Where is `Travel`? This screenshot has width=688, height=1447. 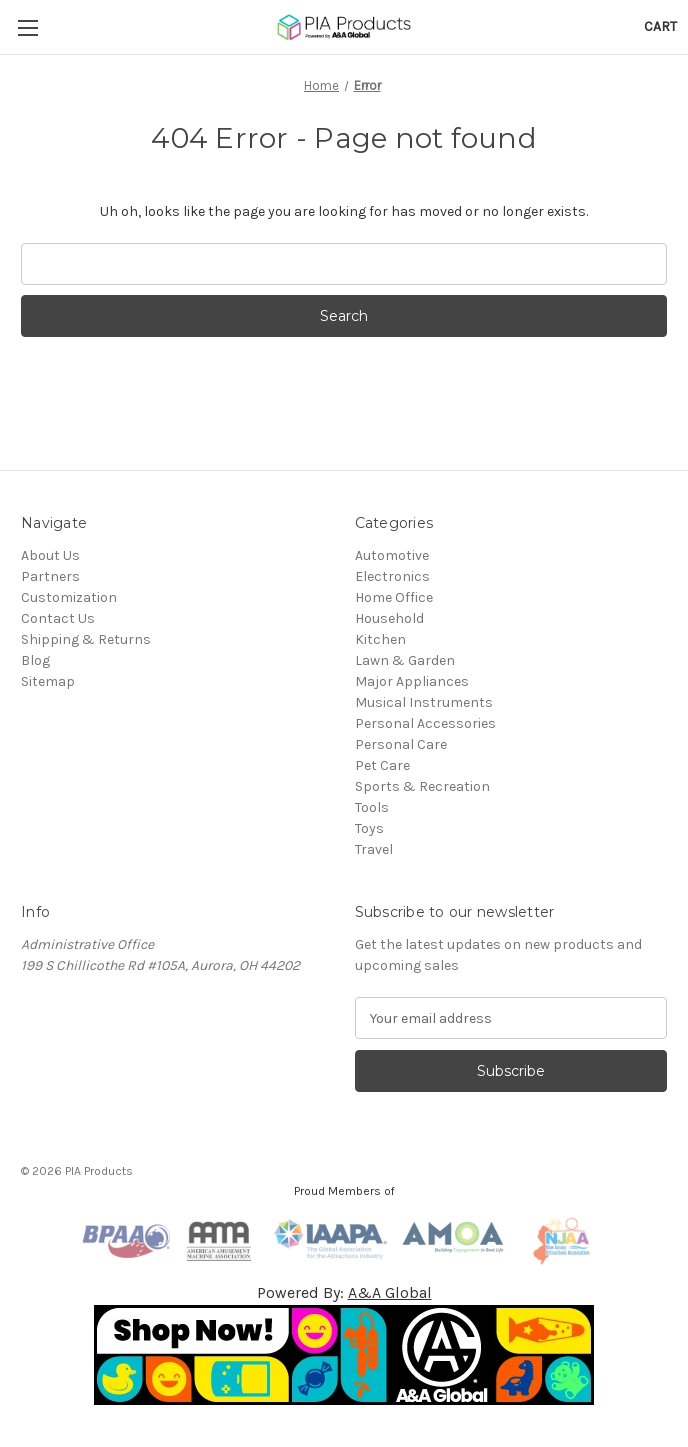
Travel is located at coordinates (374, 849).